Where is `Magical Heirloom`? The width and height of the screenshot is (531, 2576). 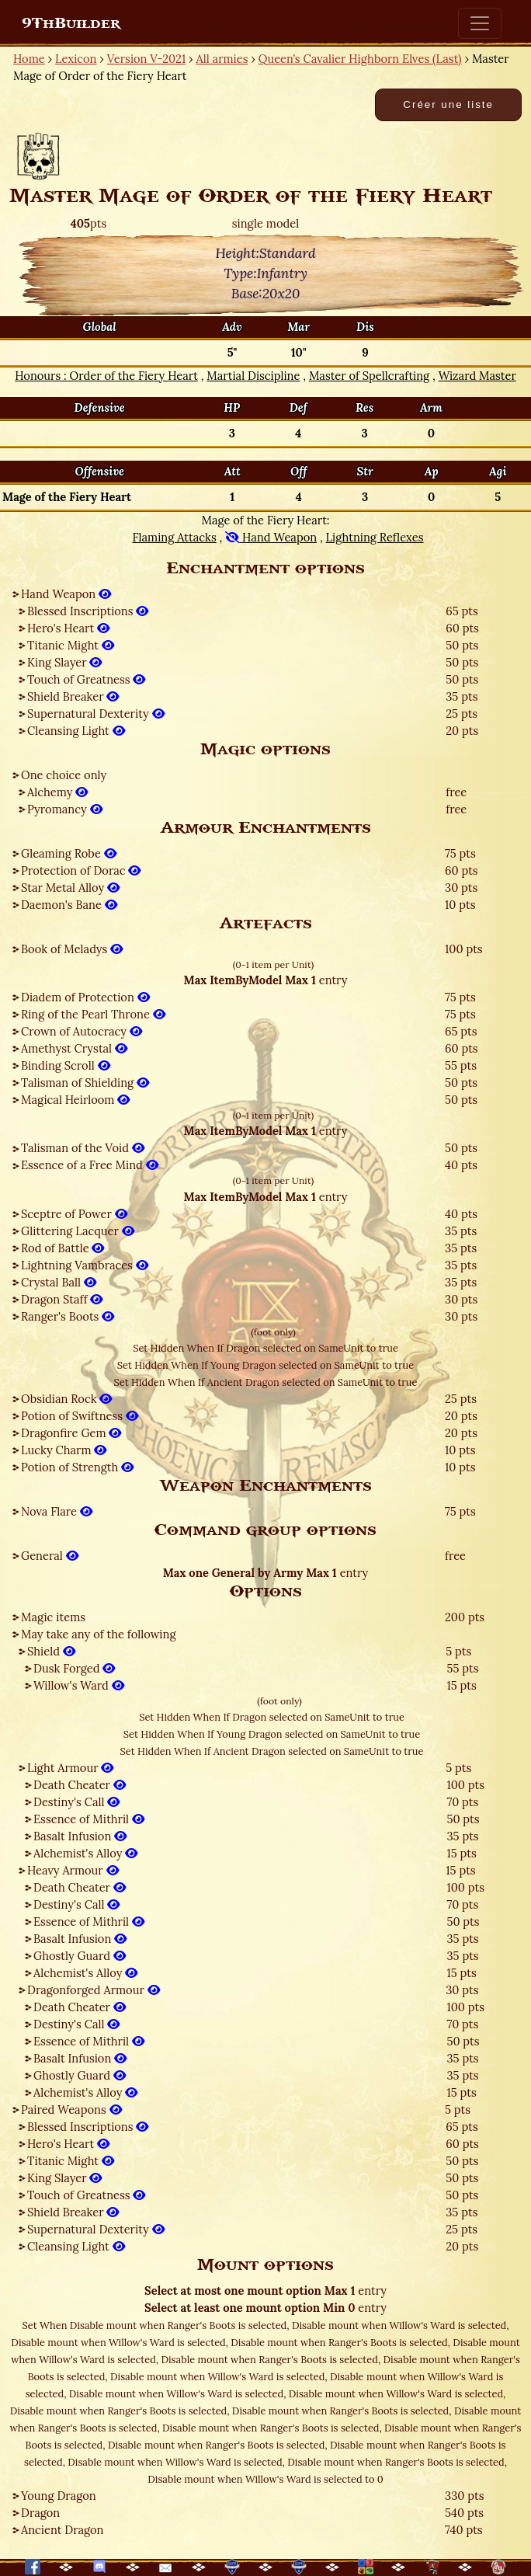 Magical Heirloom is located at coordinates (75, 1099).